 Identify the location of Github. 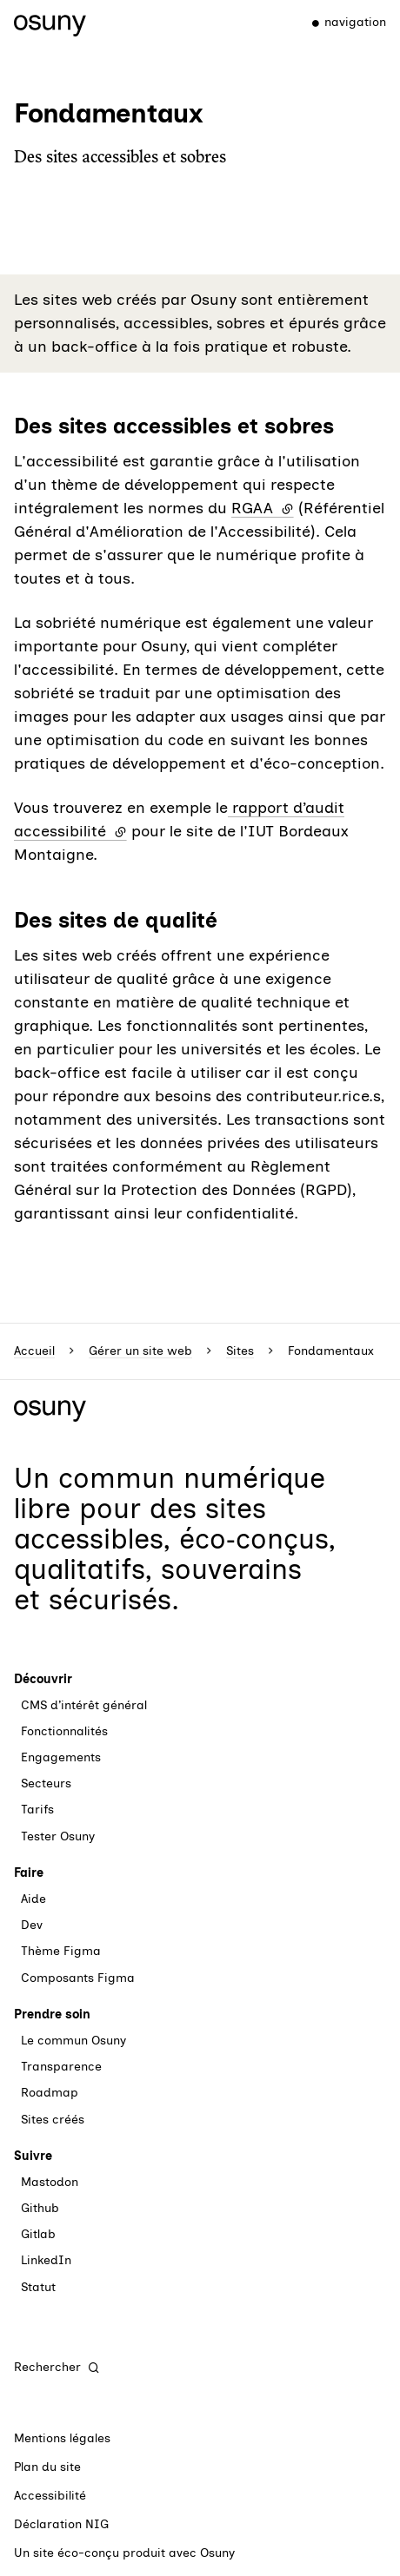
(40, 2208).